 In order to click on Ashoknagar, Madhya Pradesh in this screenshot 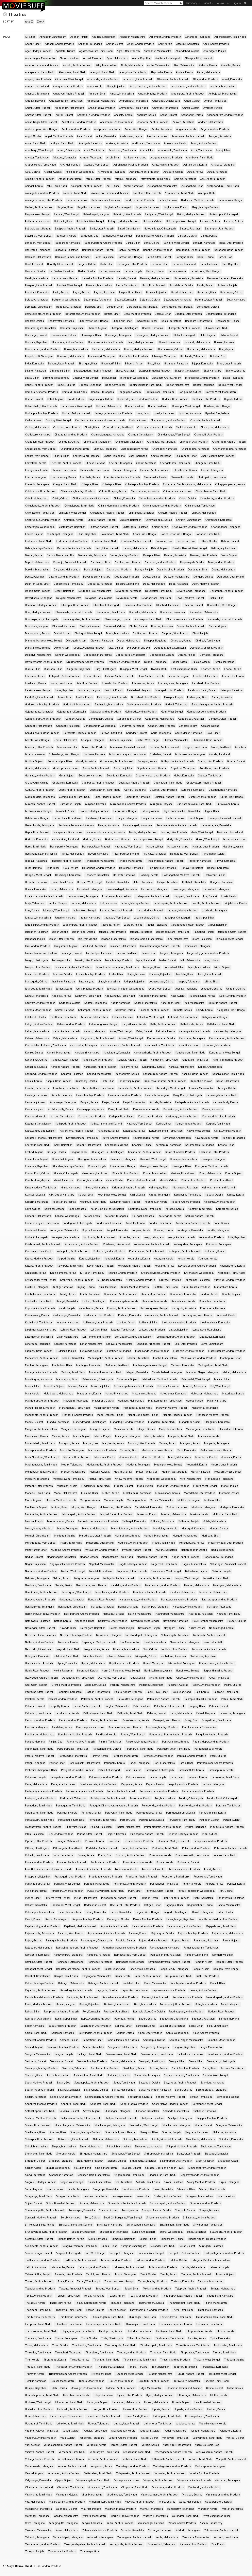, I will do `click(130, 164)`.